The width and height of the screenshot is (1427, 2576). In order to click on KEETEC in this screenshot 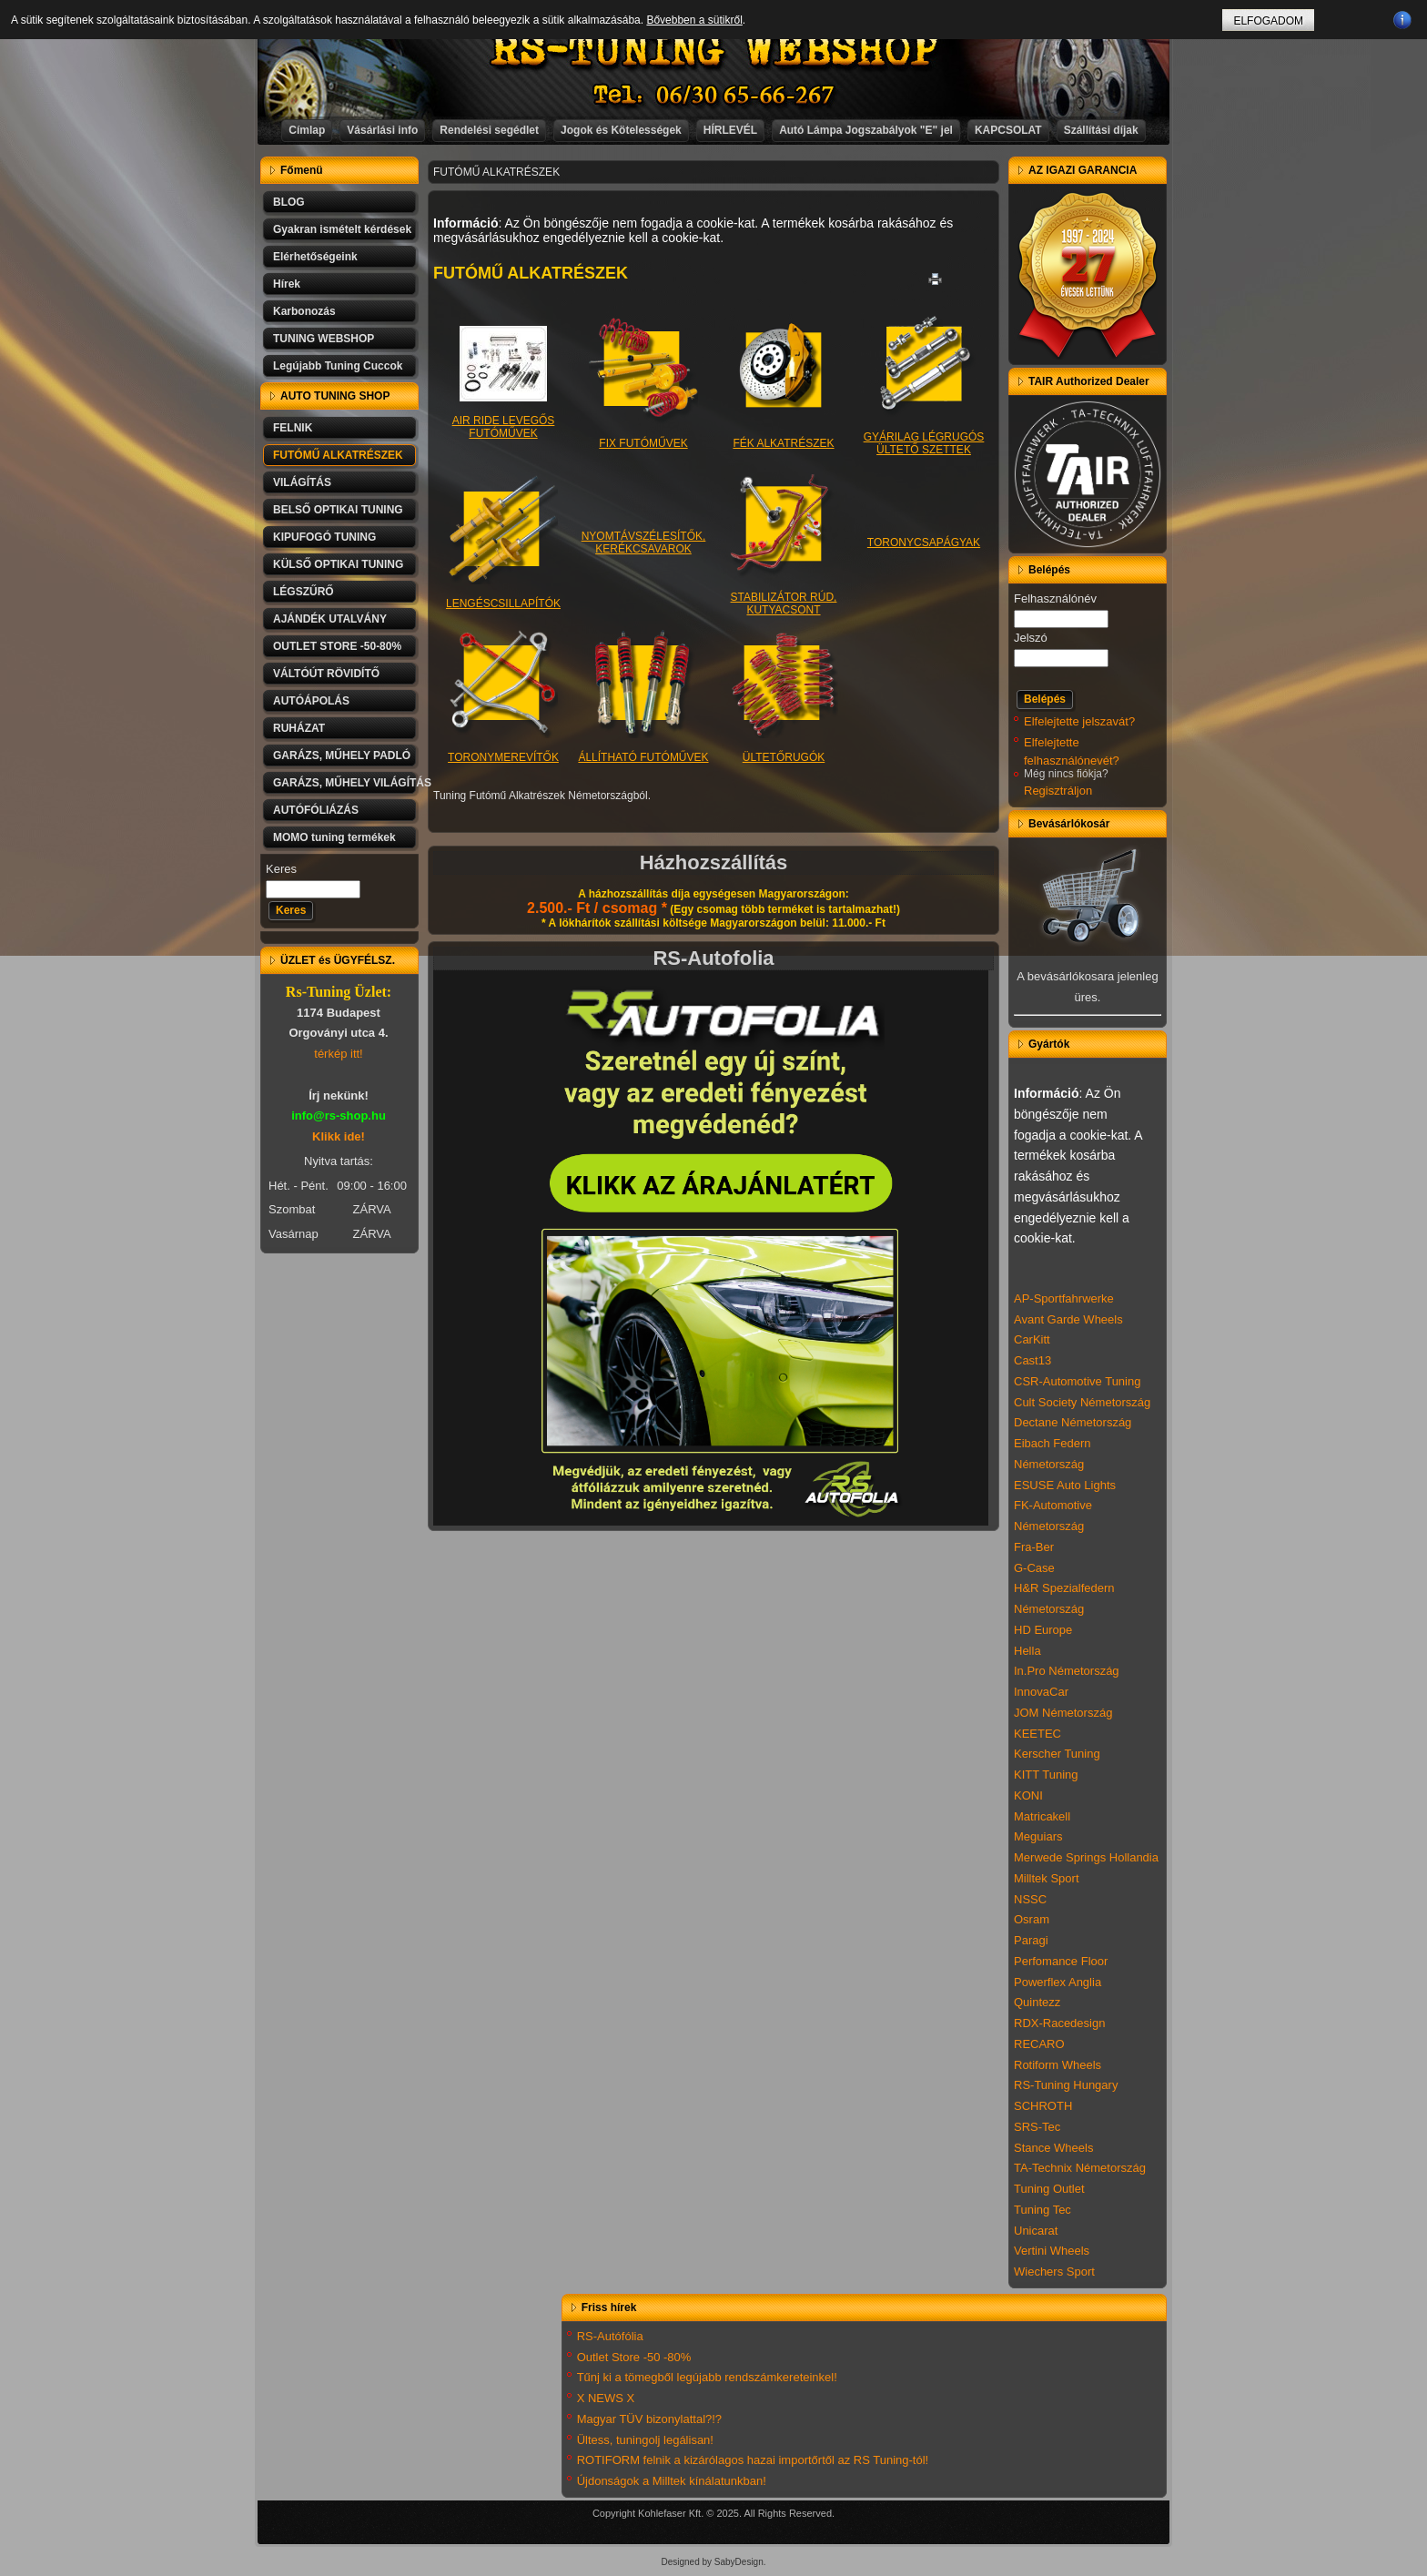, I will do `click(1037, 1733)`.